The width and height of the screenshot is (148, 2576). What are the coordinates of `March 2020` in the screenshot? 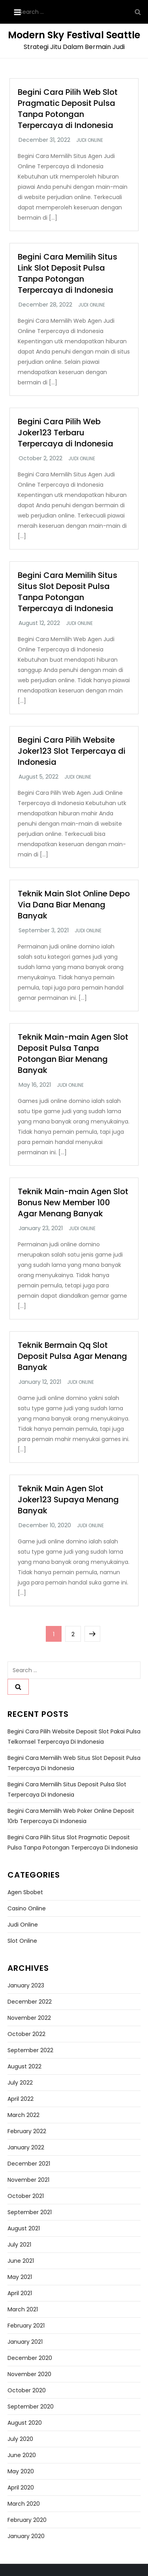 It's located at (23, 2504).